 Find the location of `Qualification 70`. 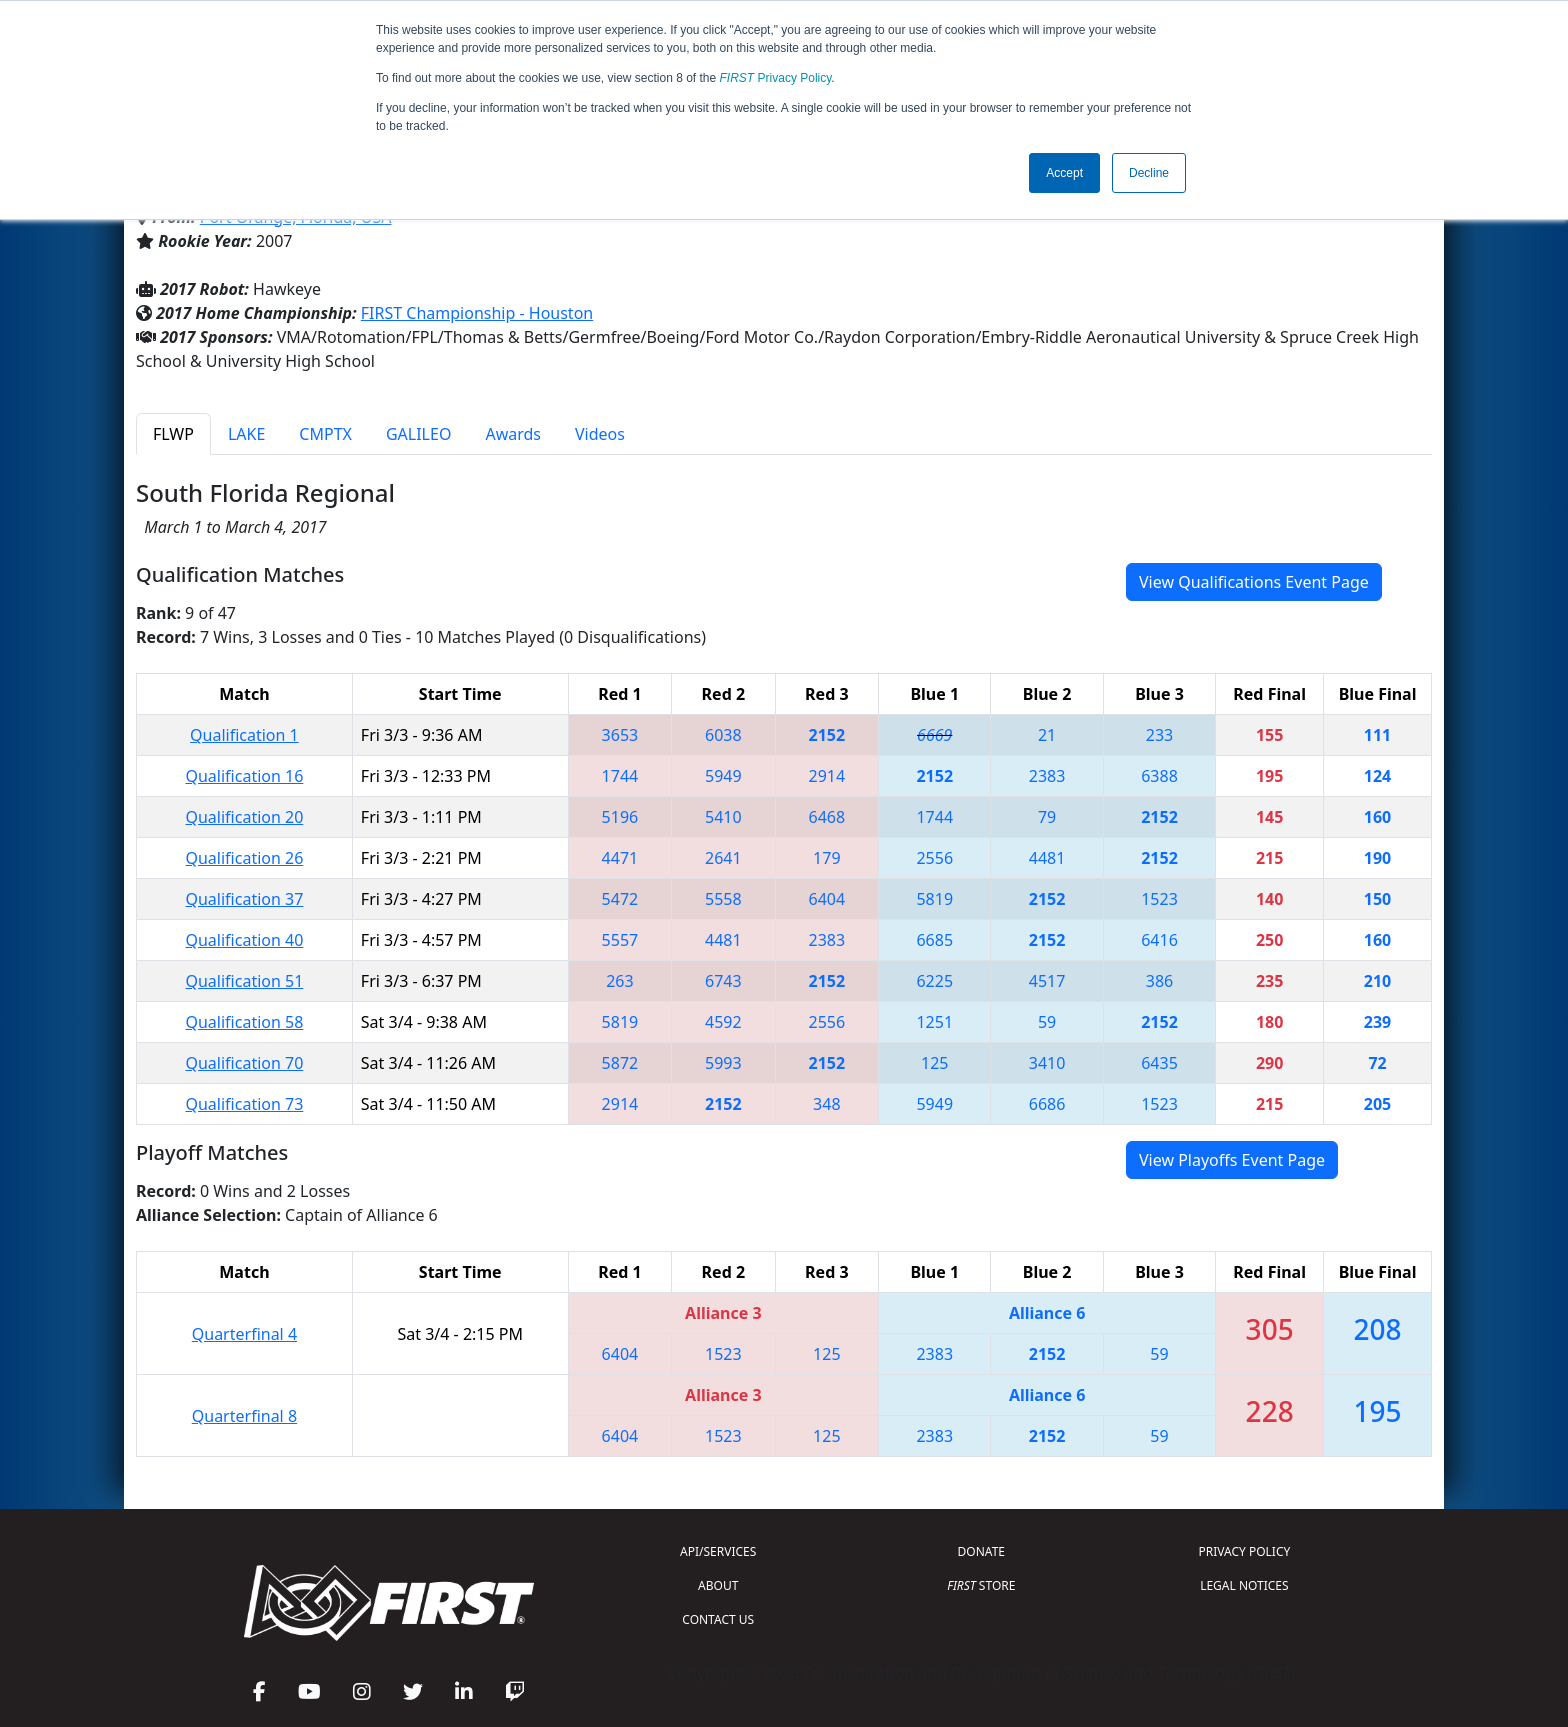

Qualification 70 is located at coordinates (244, 1063).